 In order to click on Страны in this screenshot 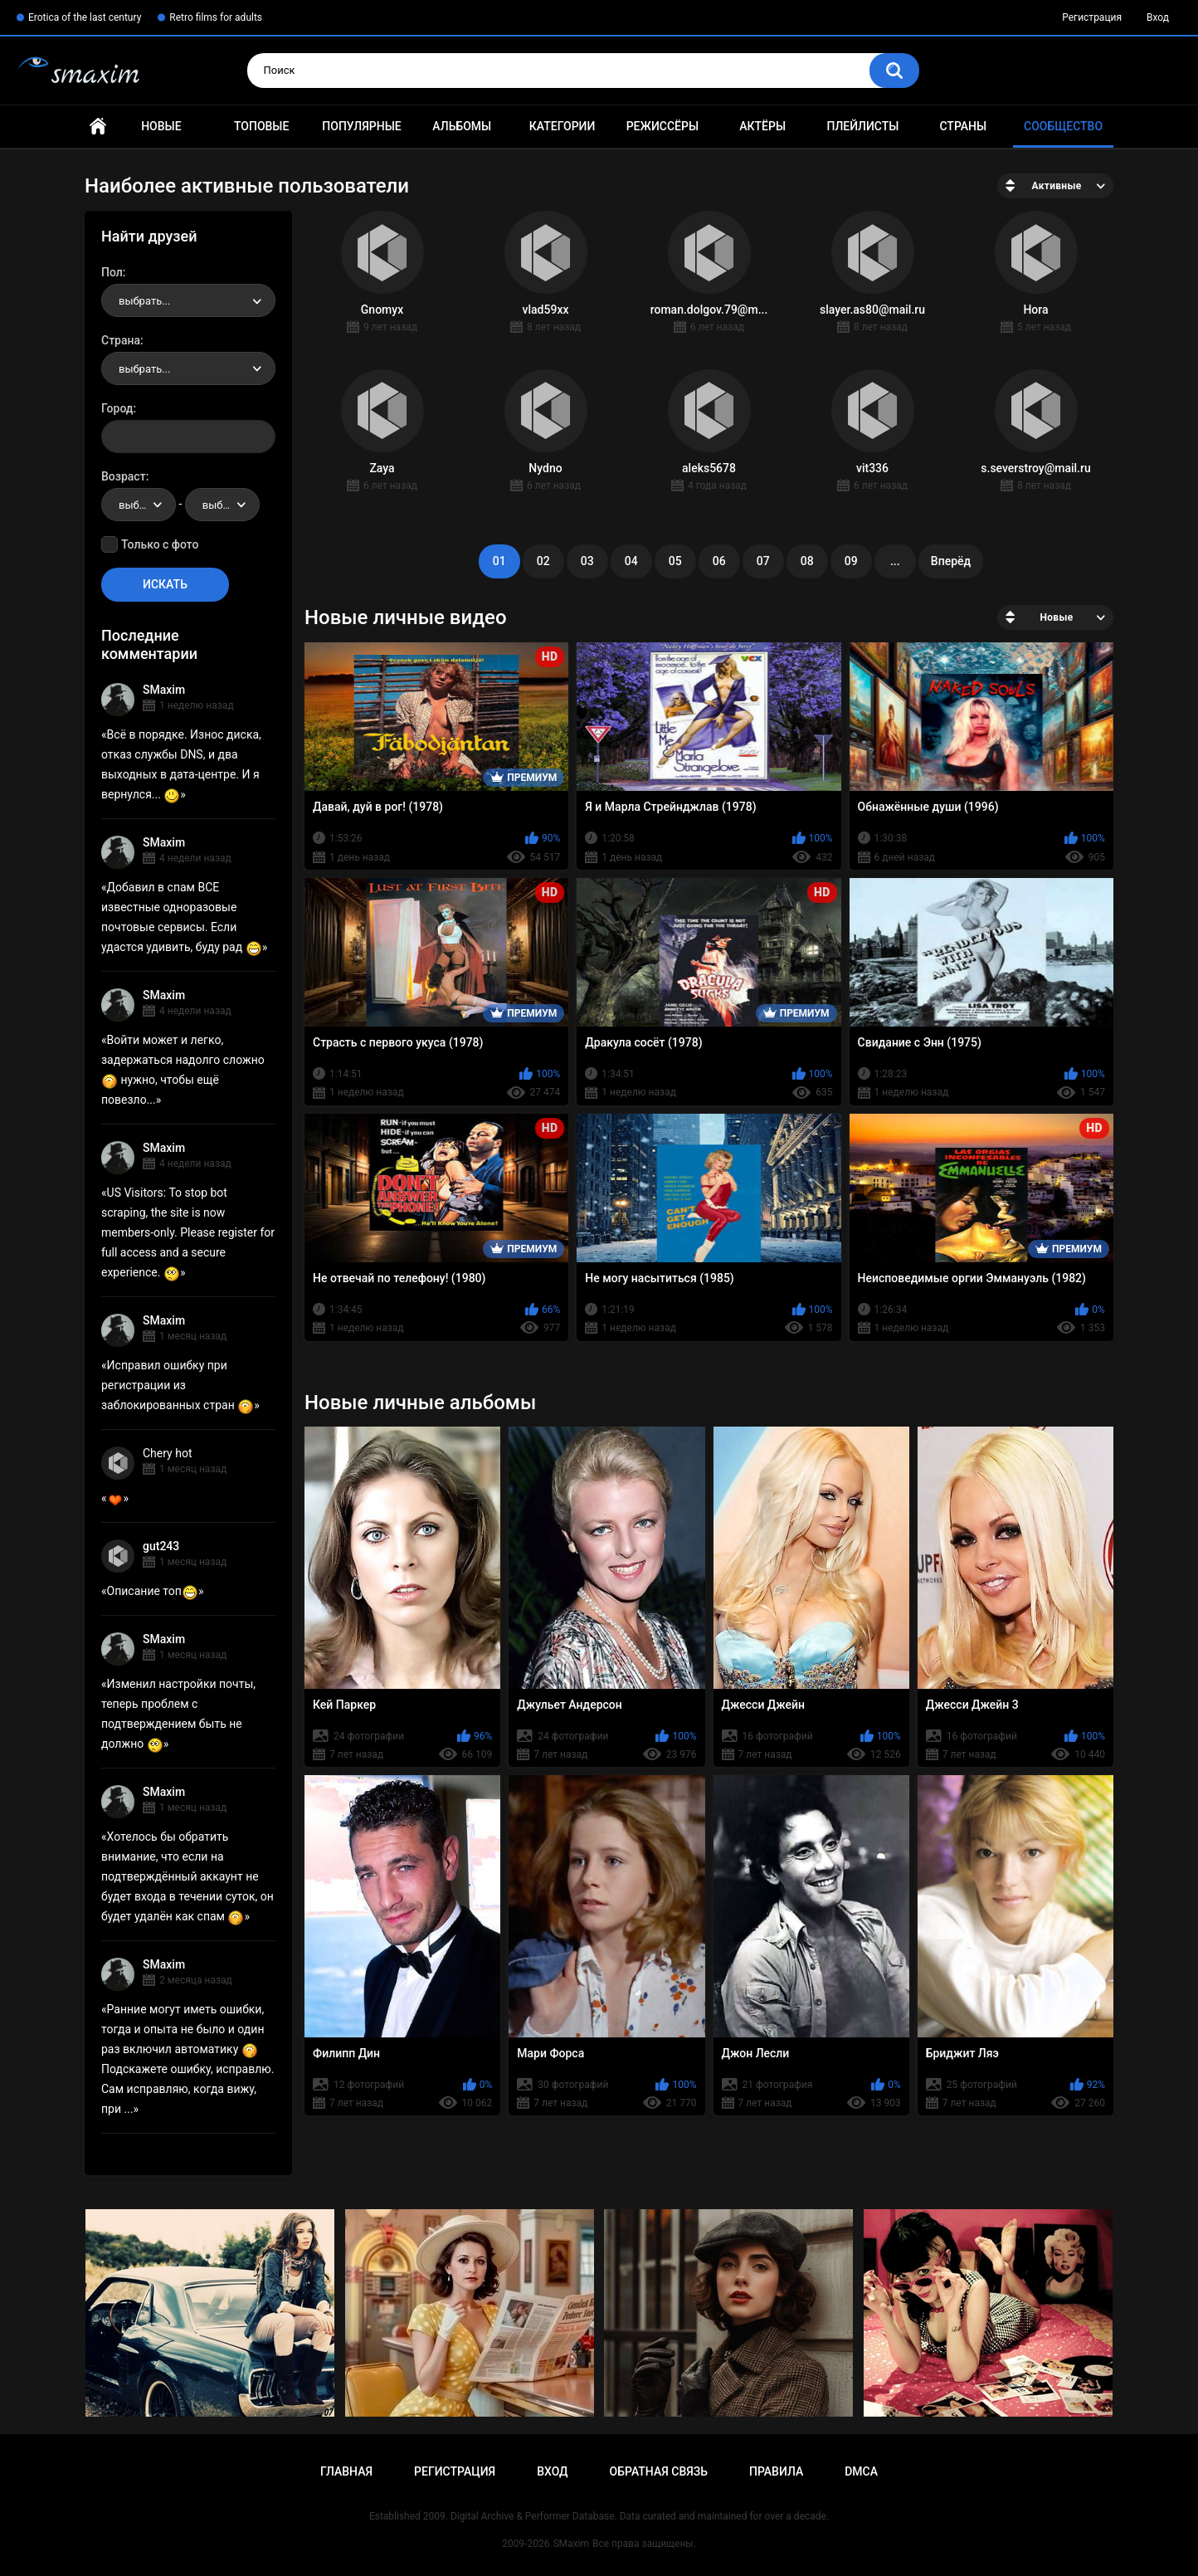, I will do `click(962, 126)`.